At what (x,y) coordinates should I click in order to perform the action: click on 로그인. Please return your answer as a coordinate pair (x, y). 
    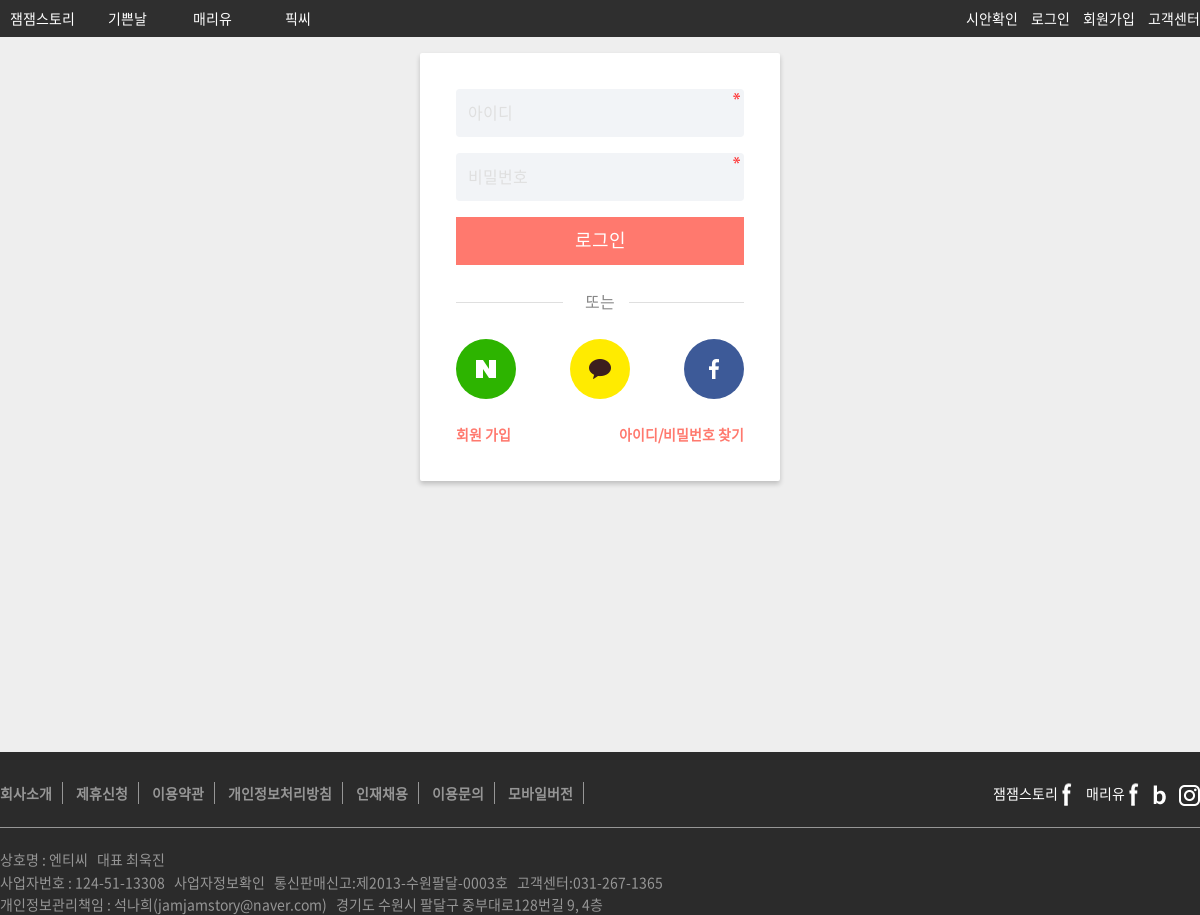
    Looking at the image, I should click on (1050, 18).